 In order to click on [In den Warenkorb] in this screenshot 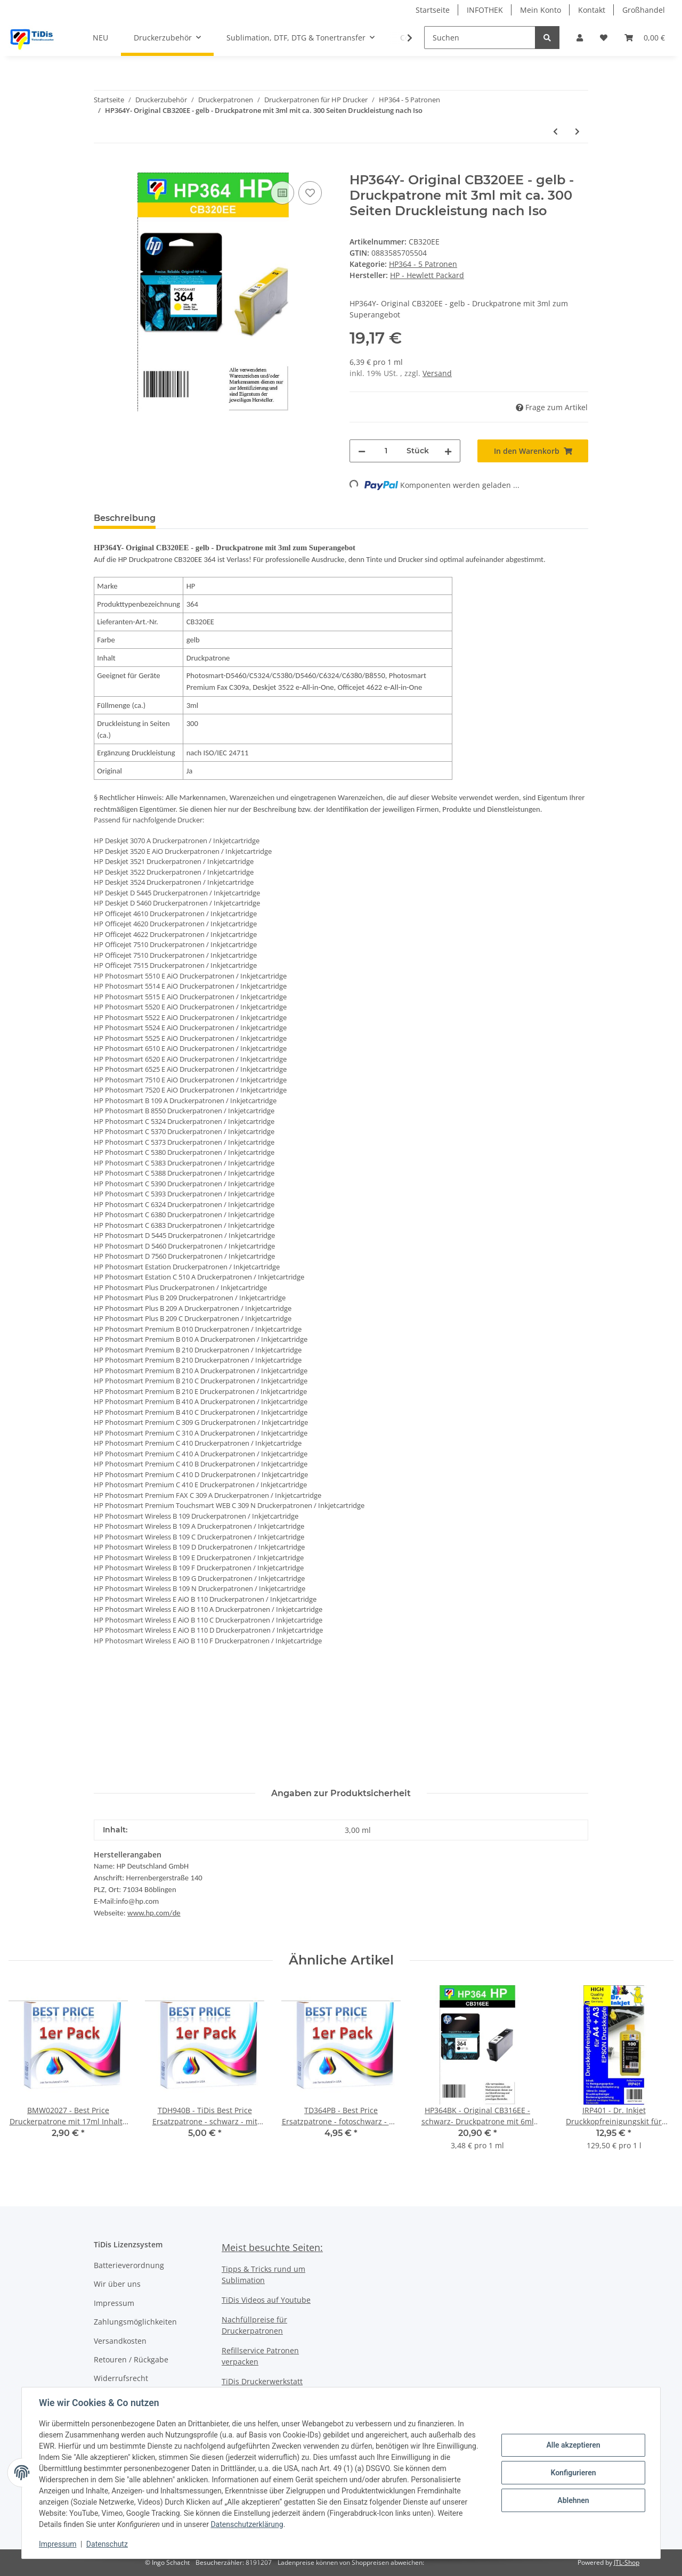, I will do `click(102, 167)`.